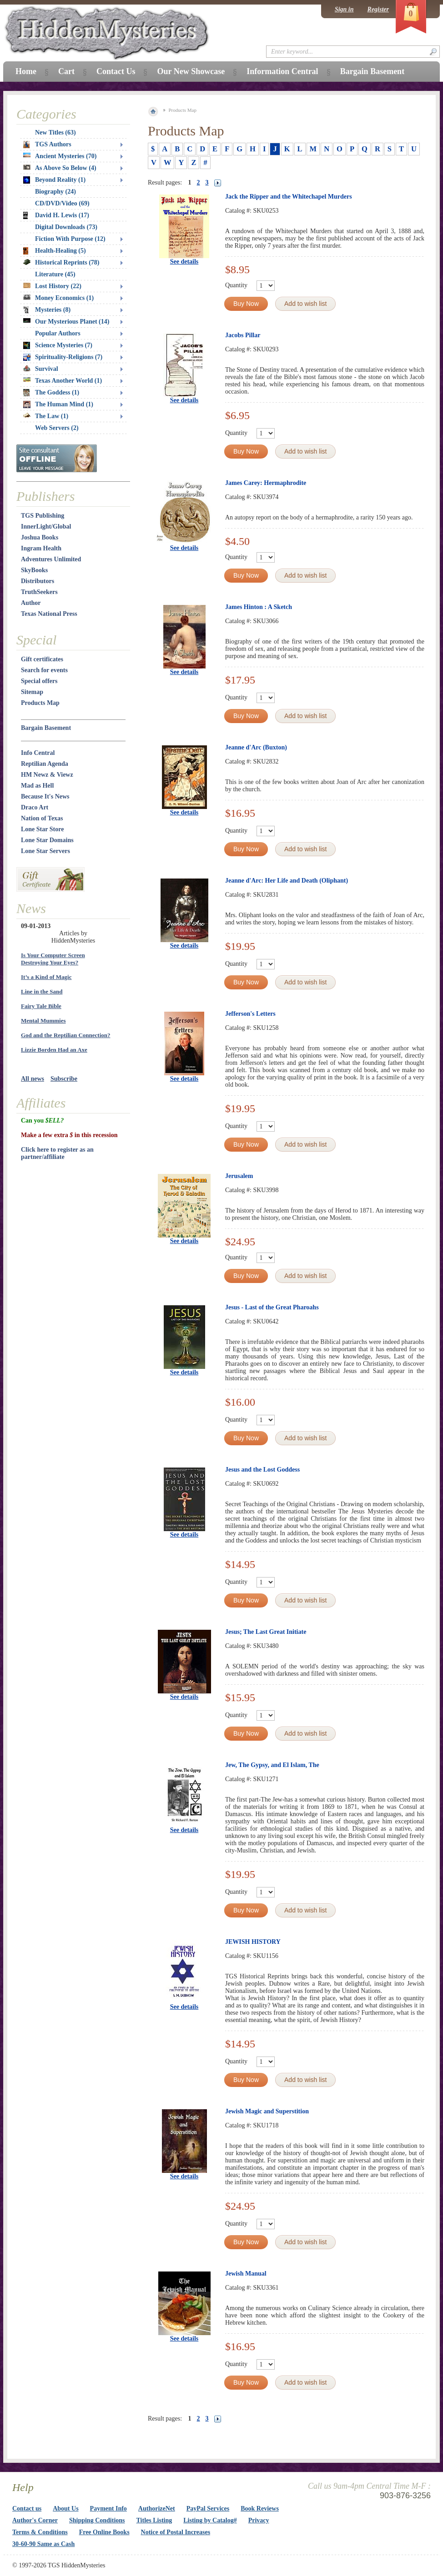 The width and height of the screenshot is (443, 2576). Describe the element at coordinates (41, 548) in the screenshot. I see `Ingram Health` at that location.